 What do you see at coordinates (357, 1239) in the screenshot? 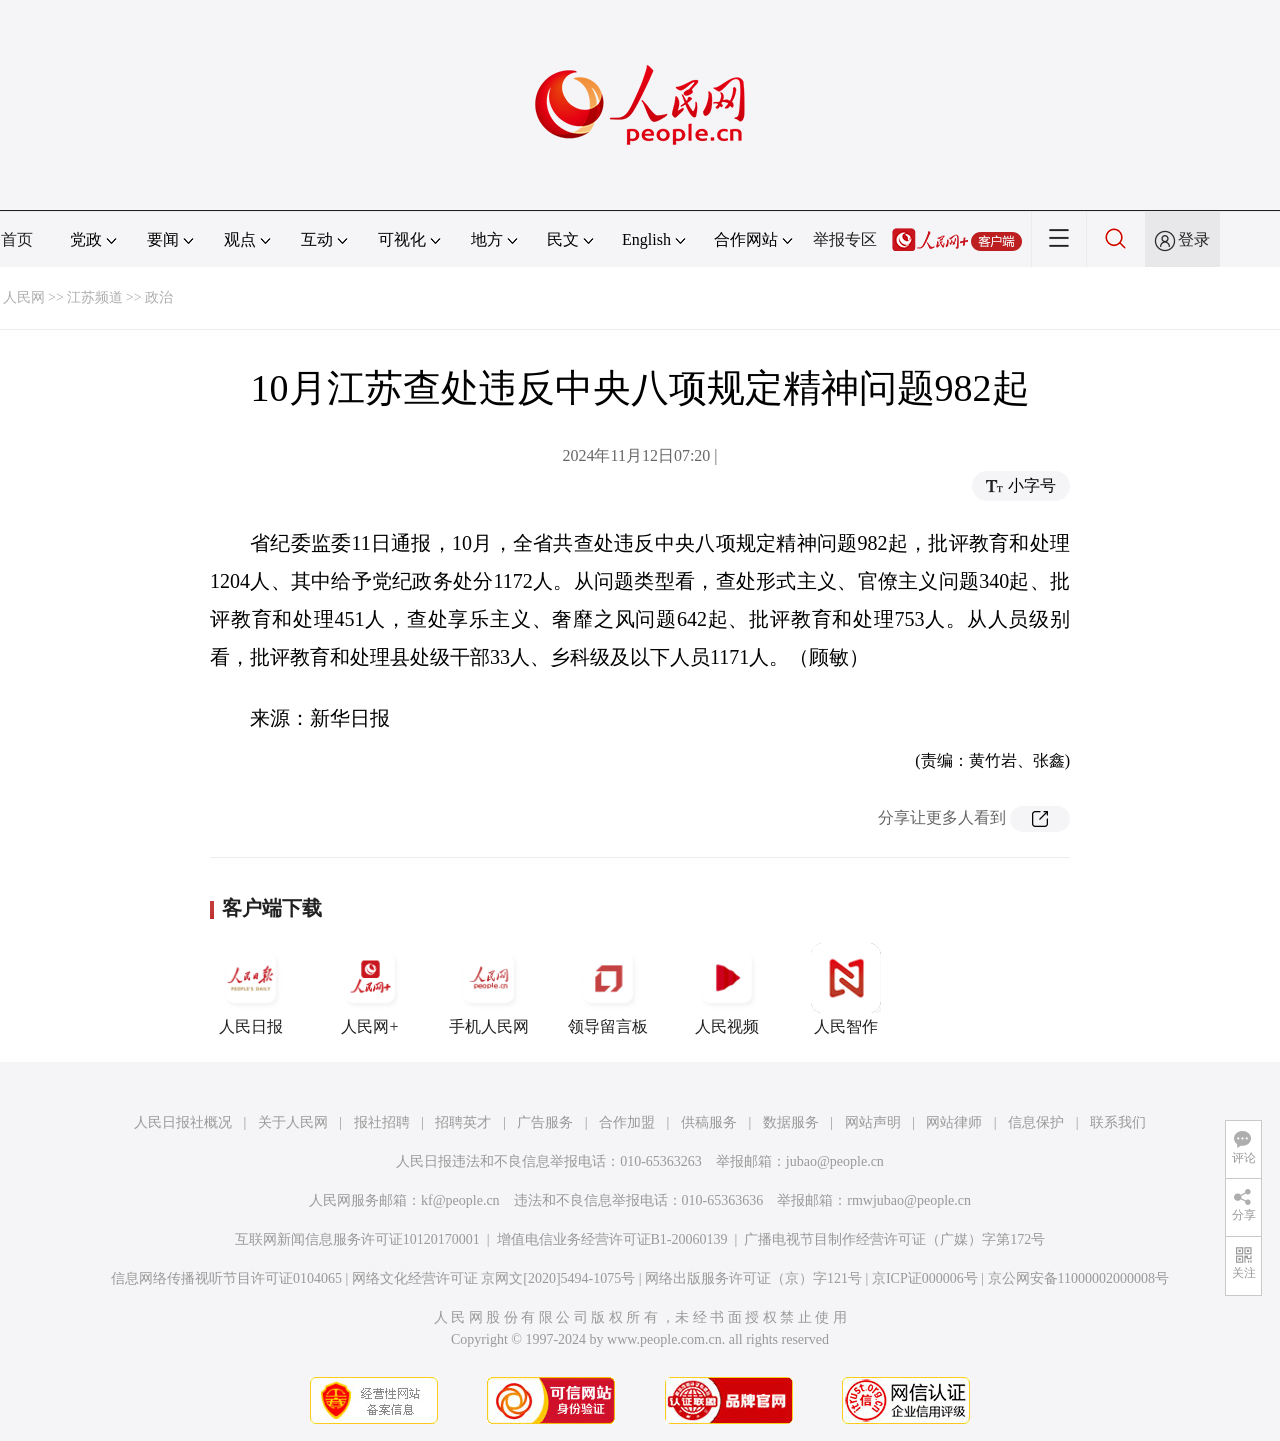
I see `互联网新闻信息服务许可证10120170001` at bounding box center [357, 1239].